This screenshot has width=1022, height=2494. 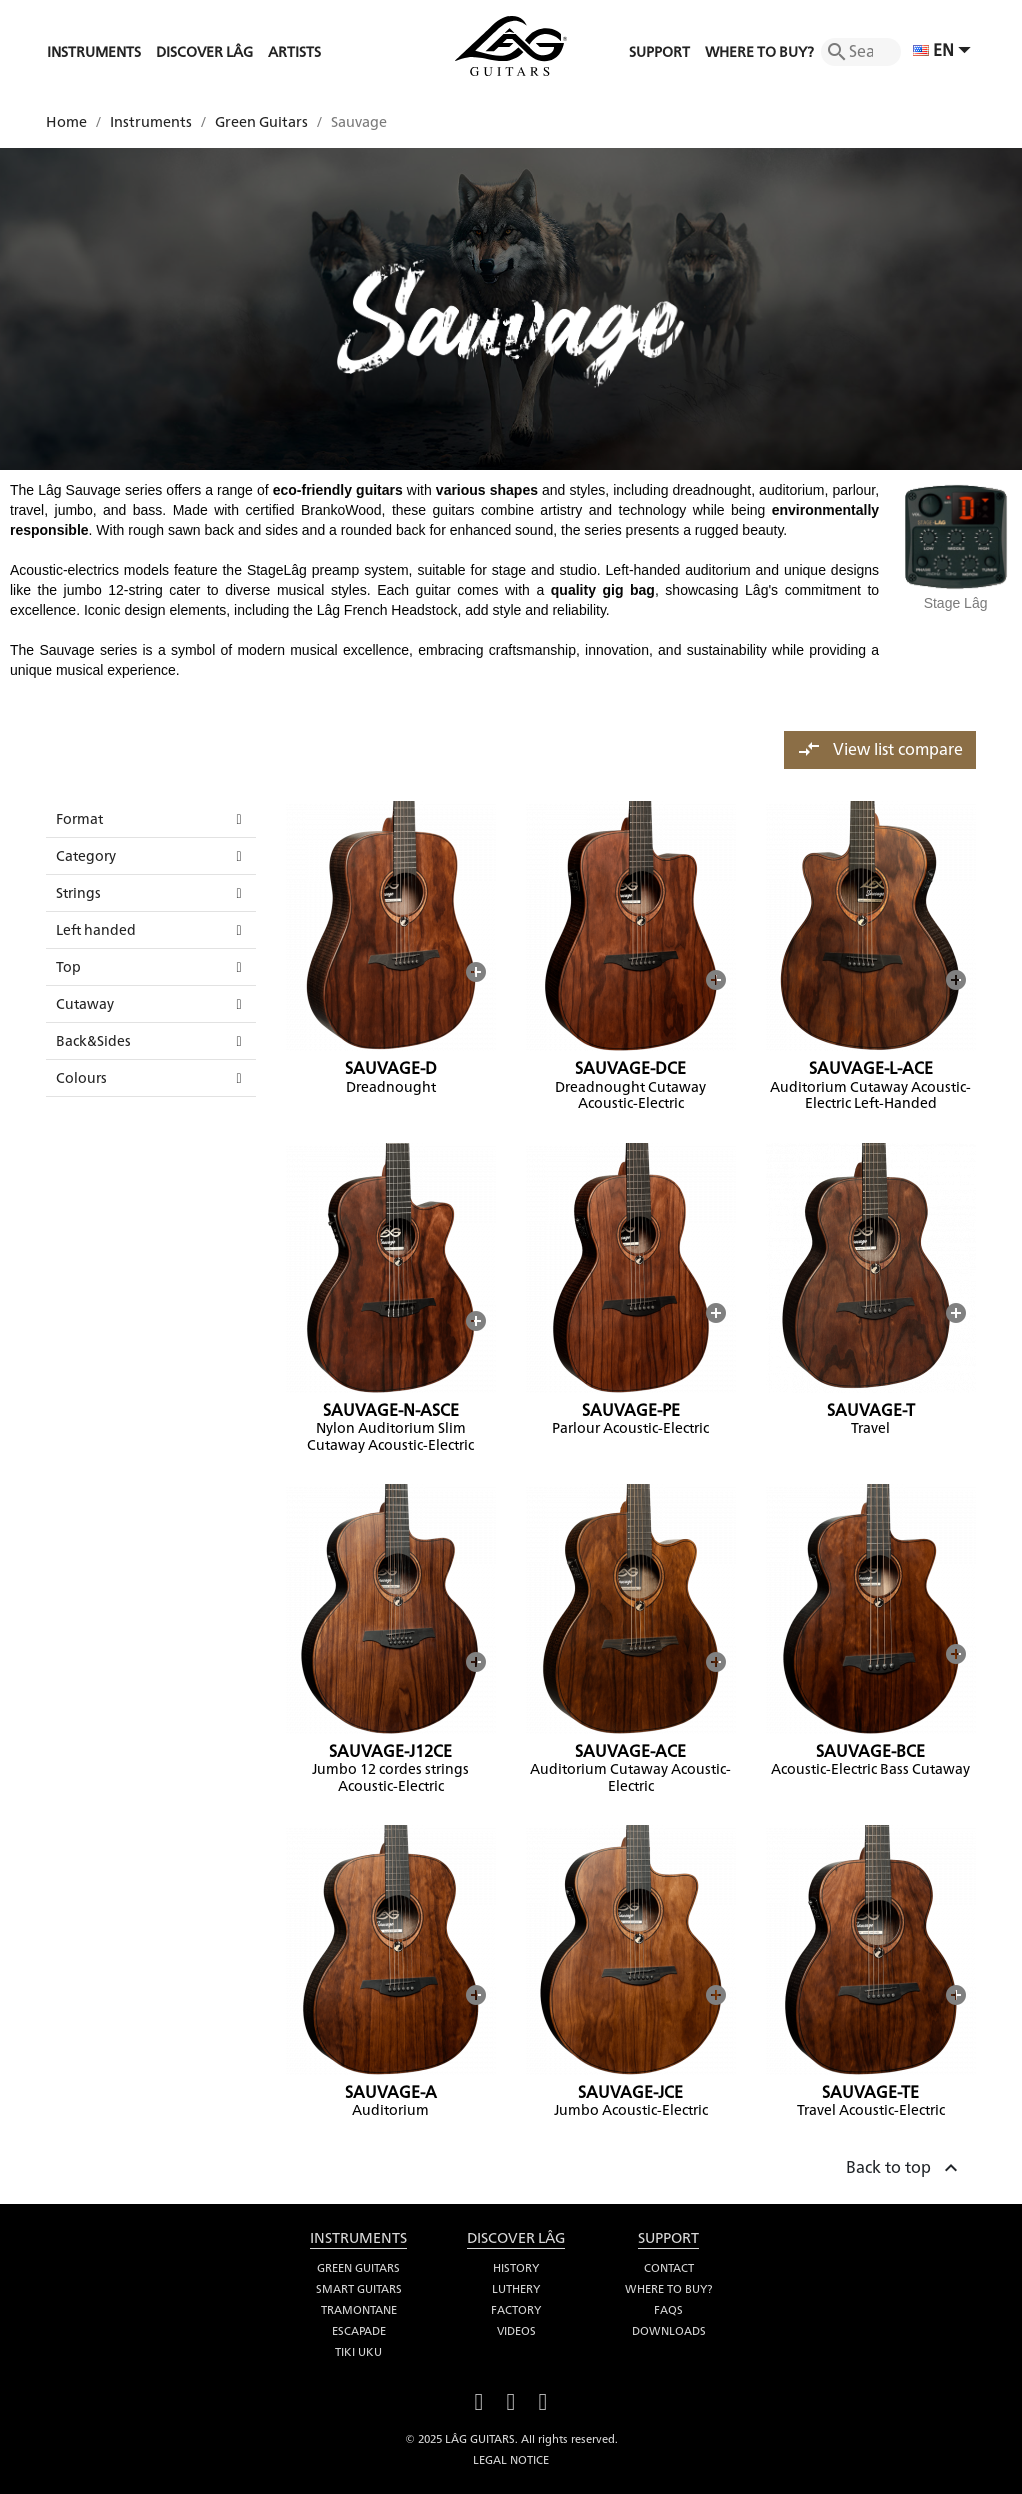 What do you see at coordinates (669, 2331) in the screenshot?
I see `Downloads` at bounding box center [669, 2331].